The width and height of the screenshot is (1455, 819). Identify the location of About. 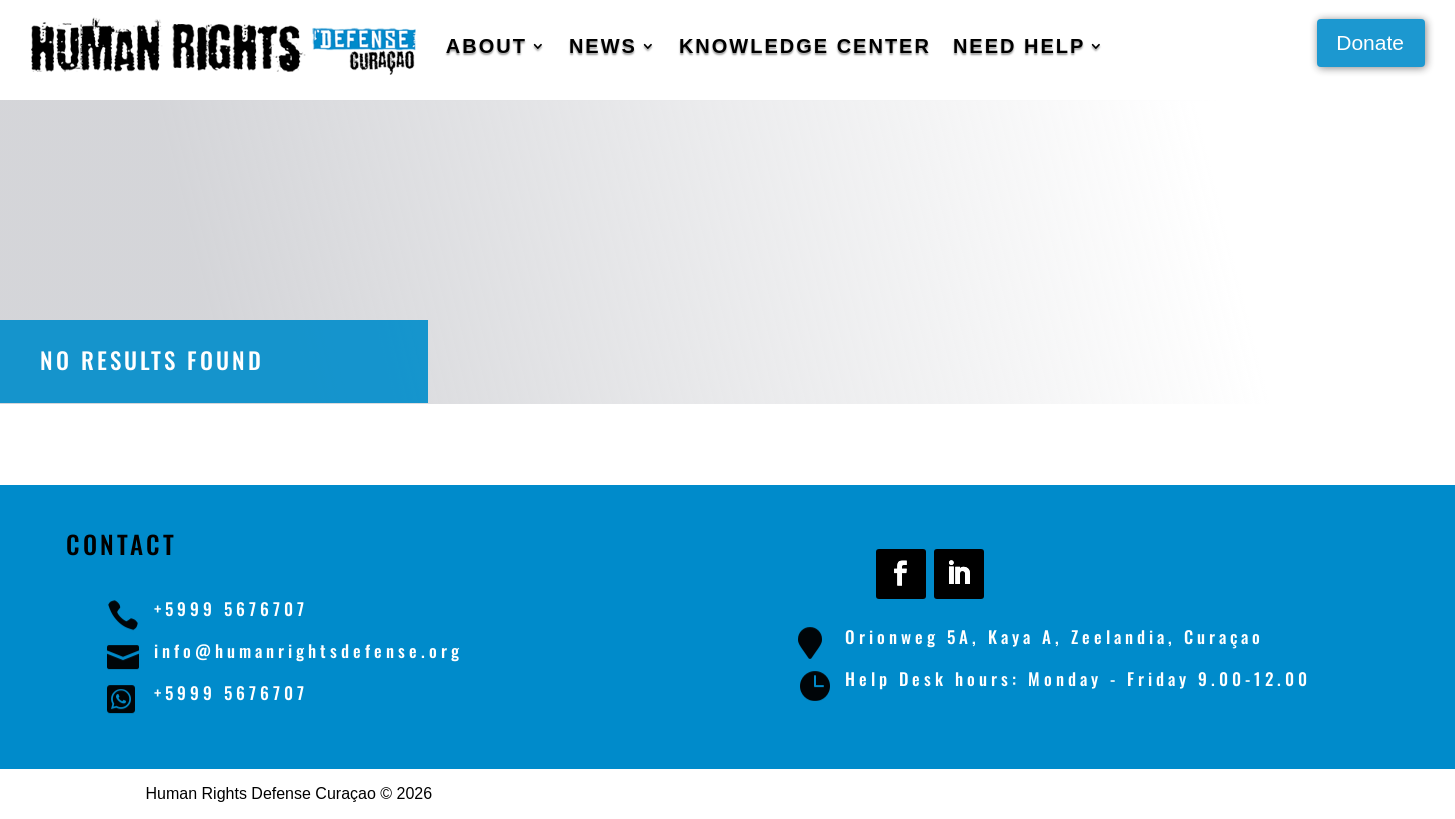
(486, 46).